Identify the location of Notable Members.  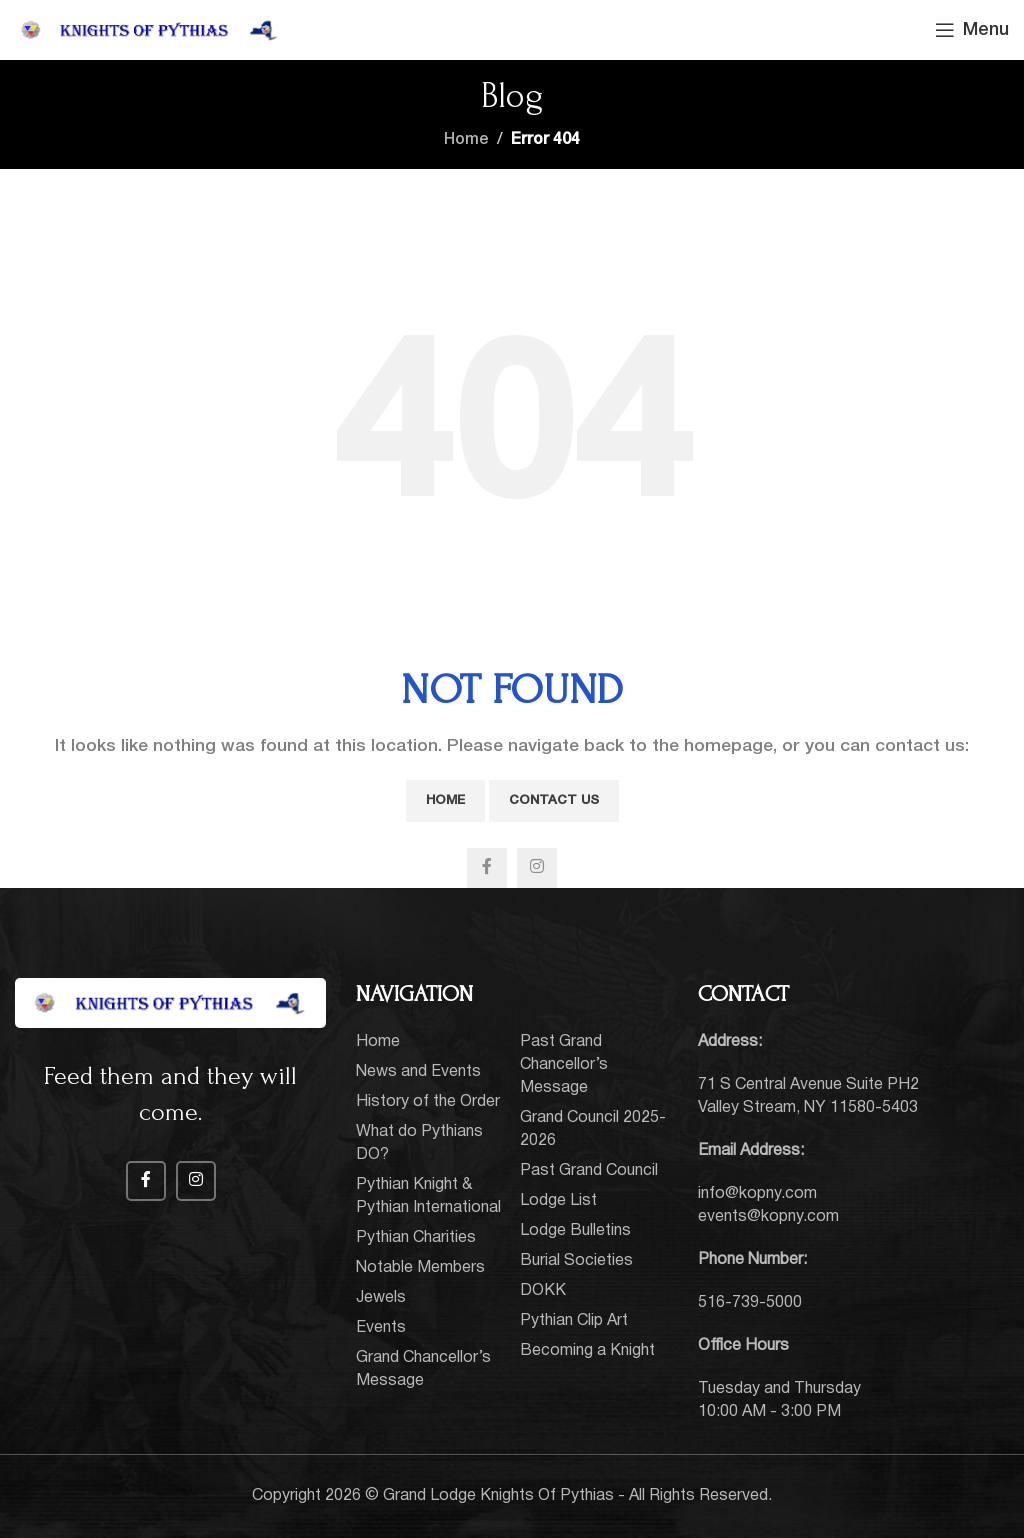
(420, 1268).